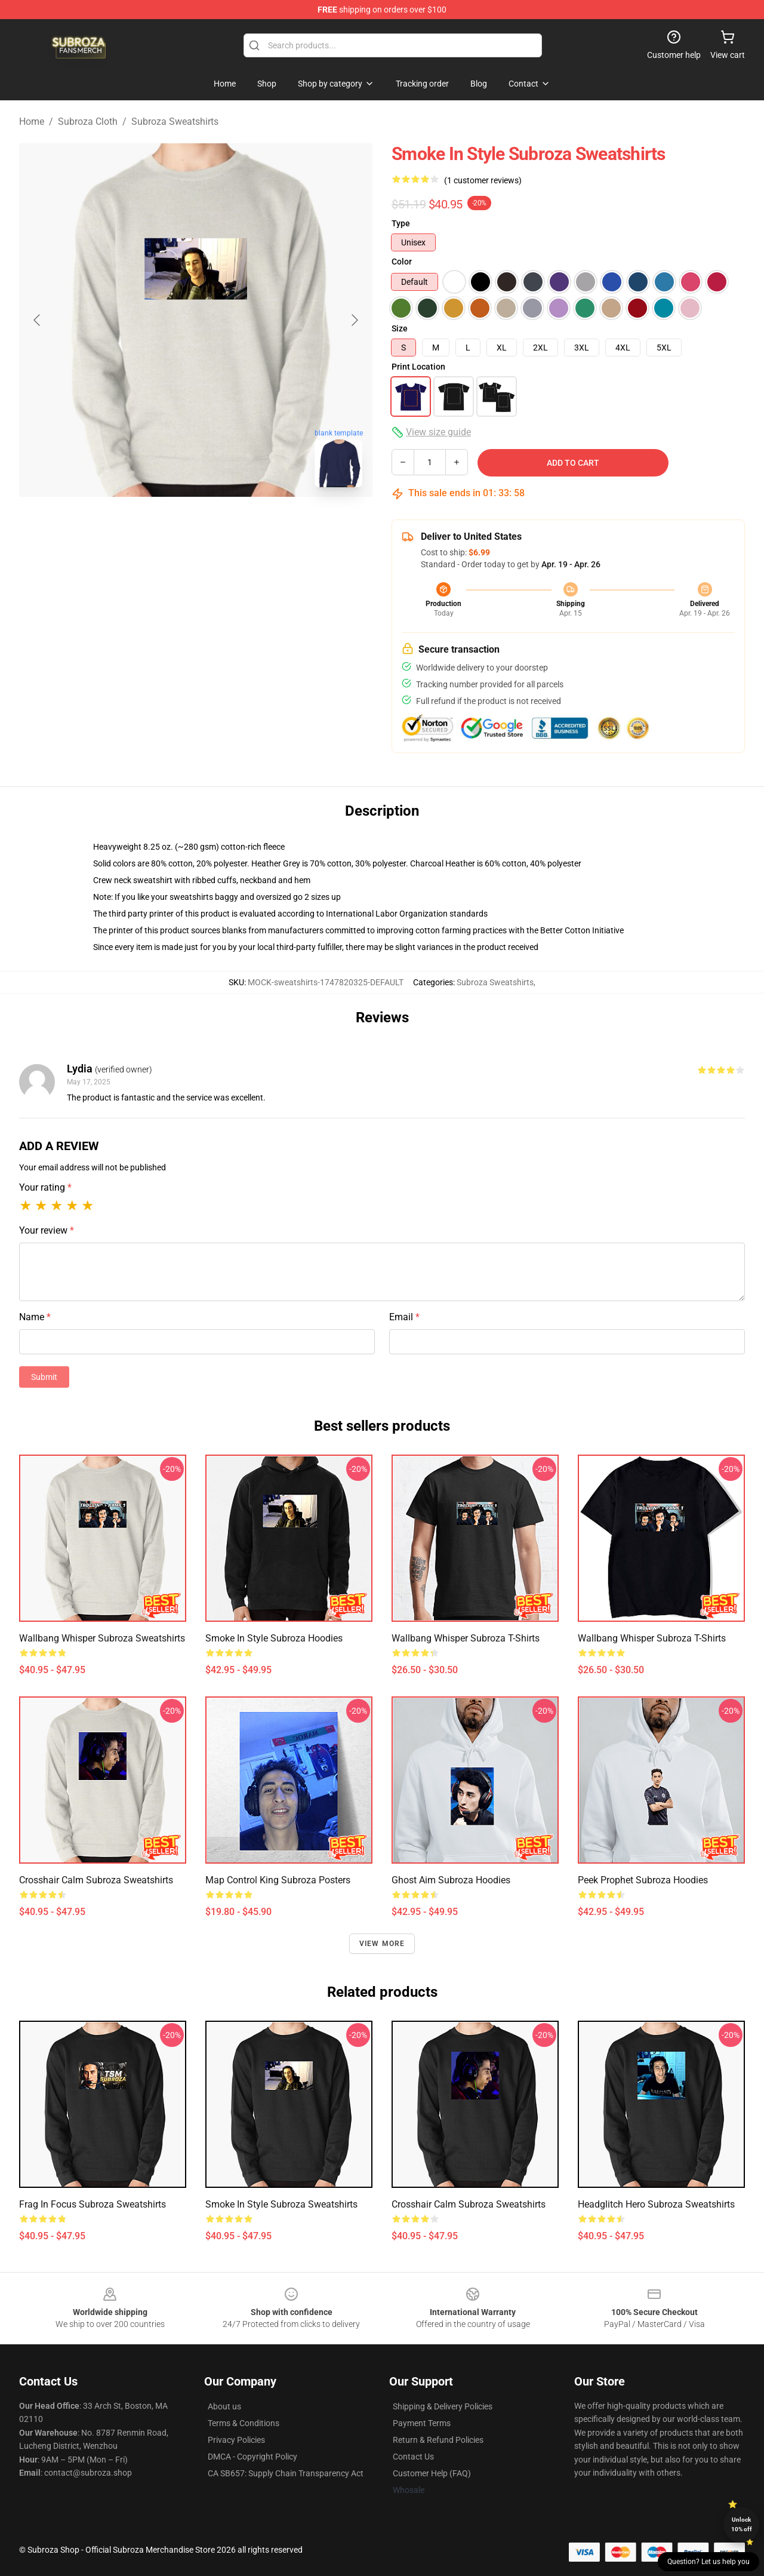  What do you see at coordinates (274, 1638) in the screenshot?
I see `Smoke in Style Subroza Hoodies` at bounding box center [274, 1638].